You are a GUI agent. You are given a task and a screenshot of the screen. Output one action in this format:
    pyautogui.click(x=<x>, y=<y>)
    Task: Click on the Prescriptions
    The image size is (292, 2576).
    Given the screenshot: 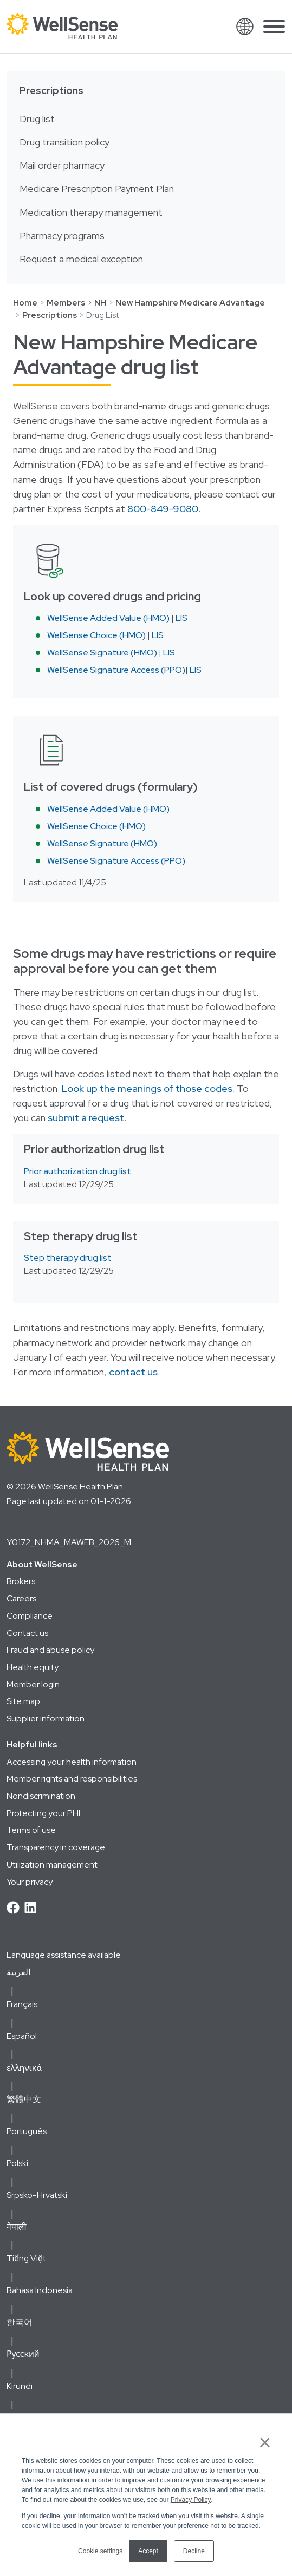 What is the action you would take?
    pyautogui.click(x=51, y=90)
    